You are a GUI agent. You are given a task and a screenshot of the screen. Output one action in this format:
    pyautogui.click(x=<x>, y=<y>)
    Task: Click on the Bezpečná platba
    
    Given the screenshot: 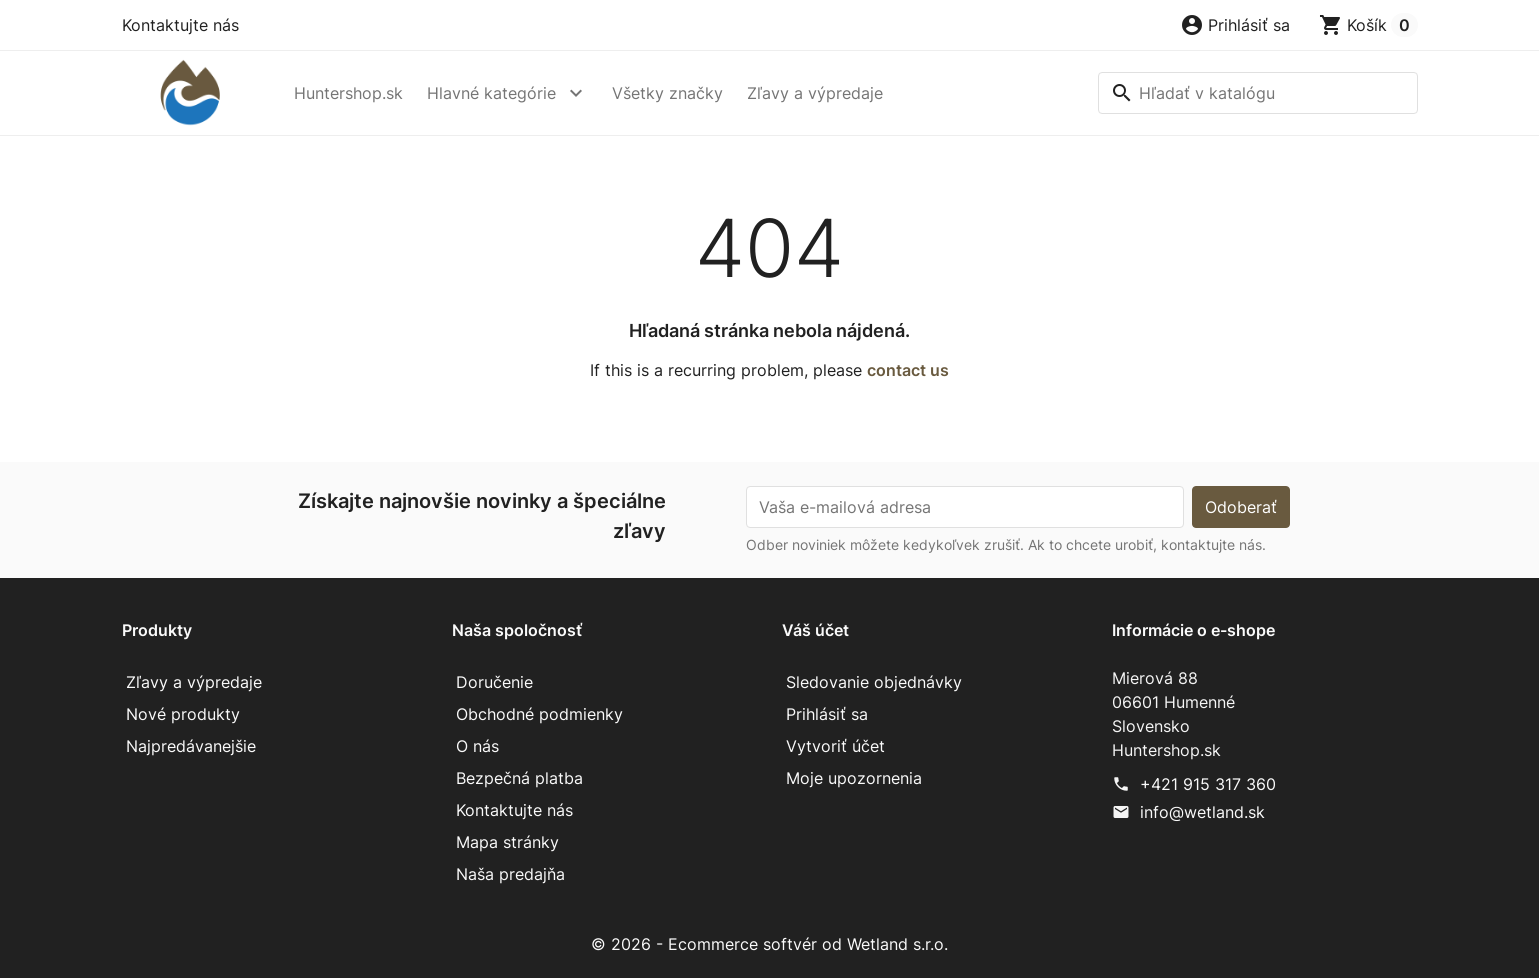 What is the action you would take?
    pyautogui.click(x=519, y=778)
    